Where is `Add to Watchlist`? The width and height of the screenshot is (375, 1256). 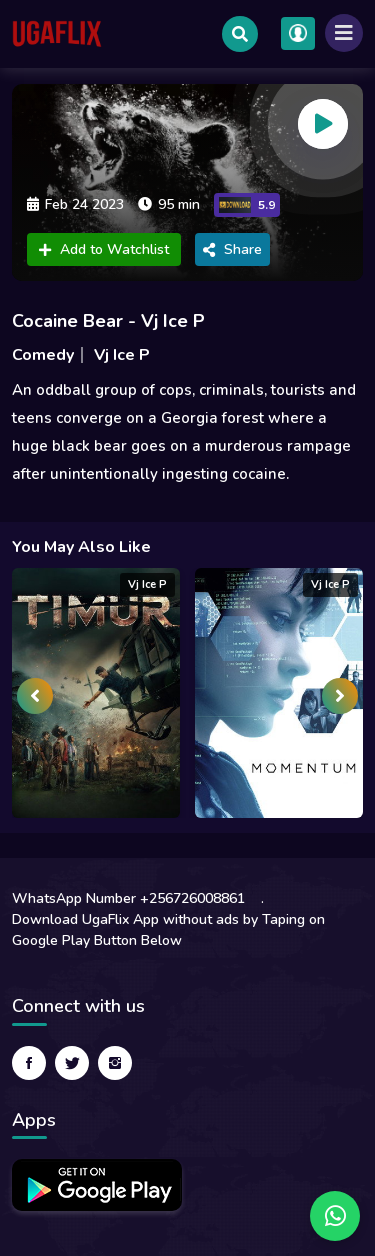 Add to Watchlist is located at coordinates (104, 249).